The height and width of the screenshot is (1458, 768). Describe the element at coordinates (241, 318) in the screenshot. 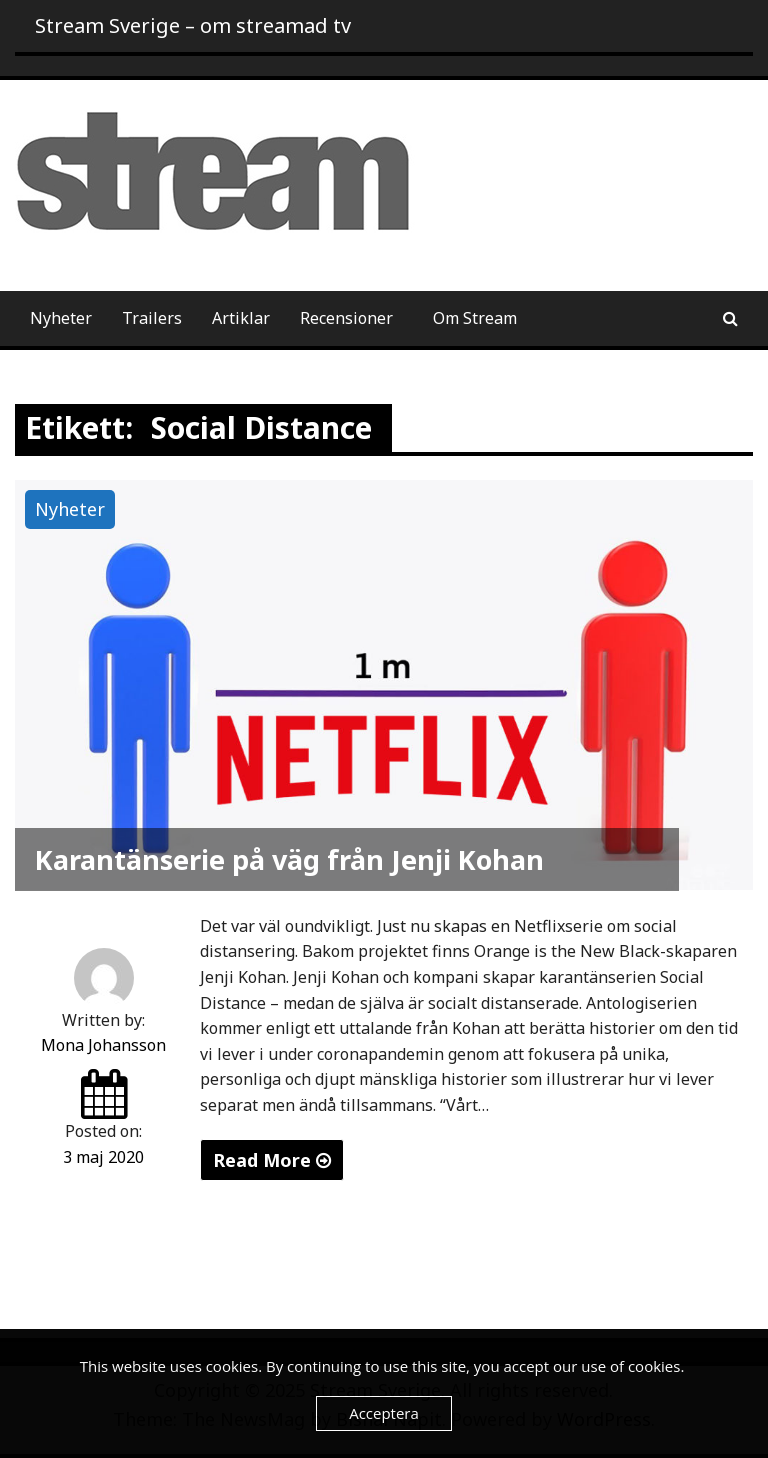

I see `Artiklar` at that location.